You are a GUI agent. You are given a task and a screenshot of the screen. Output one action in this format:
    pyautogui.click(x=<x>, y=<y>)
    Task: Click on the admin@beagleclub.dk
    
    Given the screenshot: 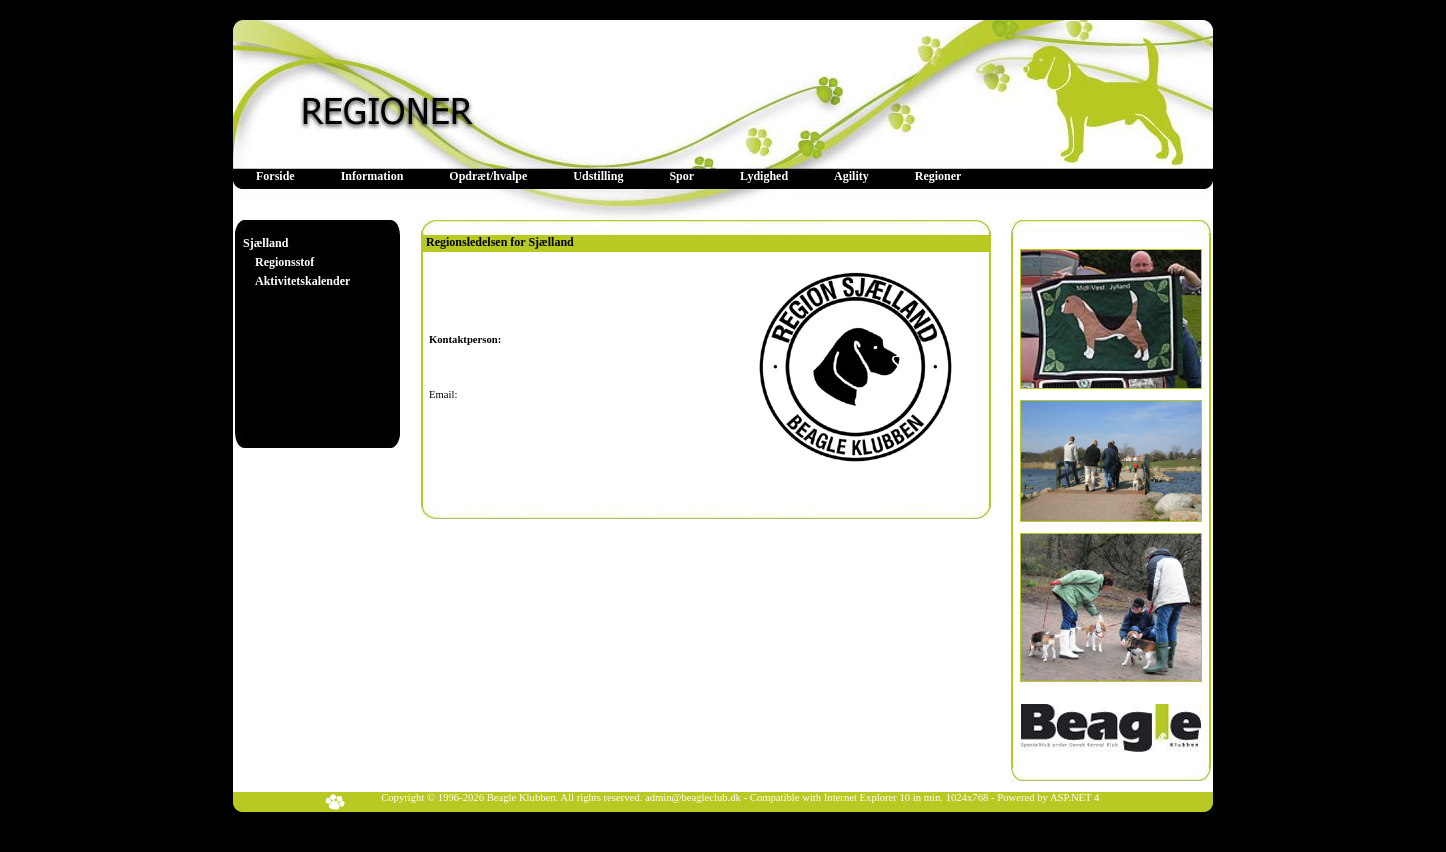 What is the action you would take?
    pyautogui.click(x=693, y=797)
    